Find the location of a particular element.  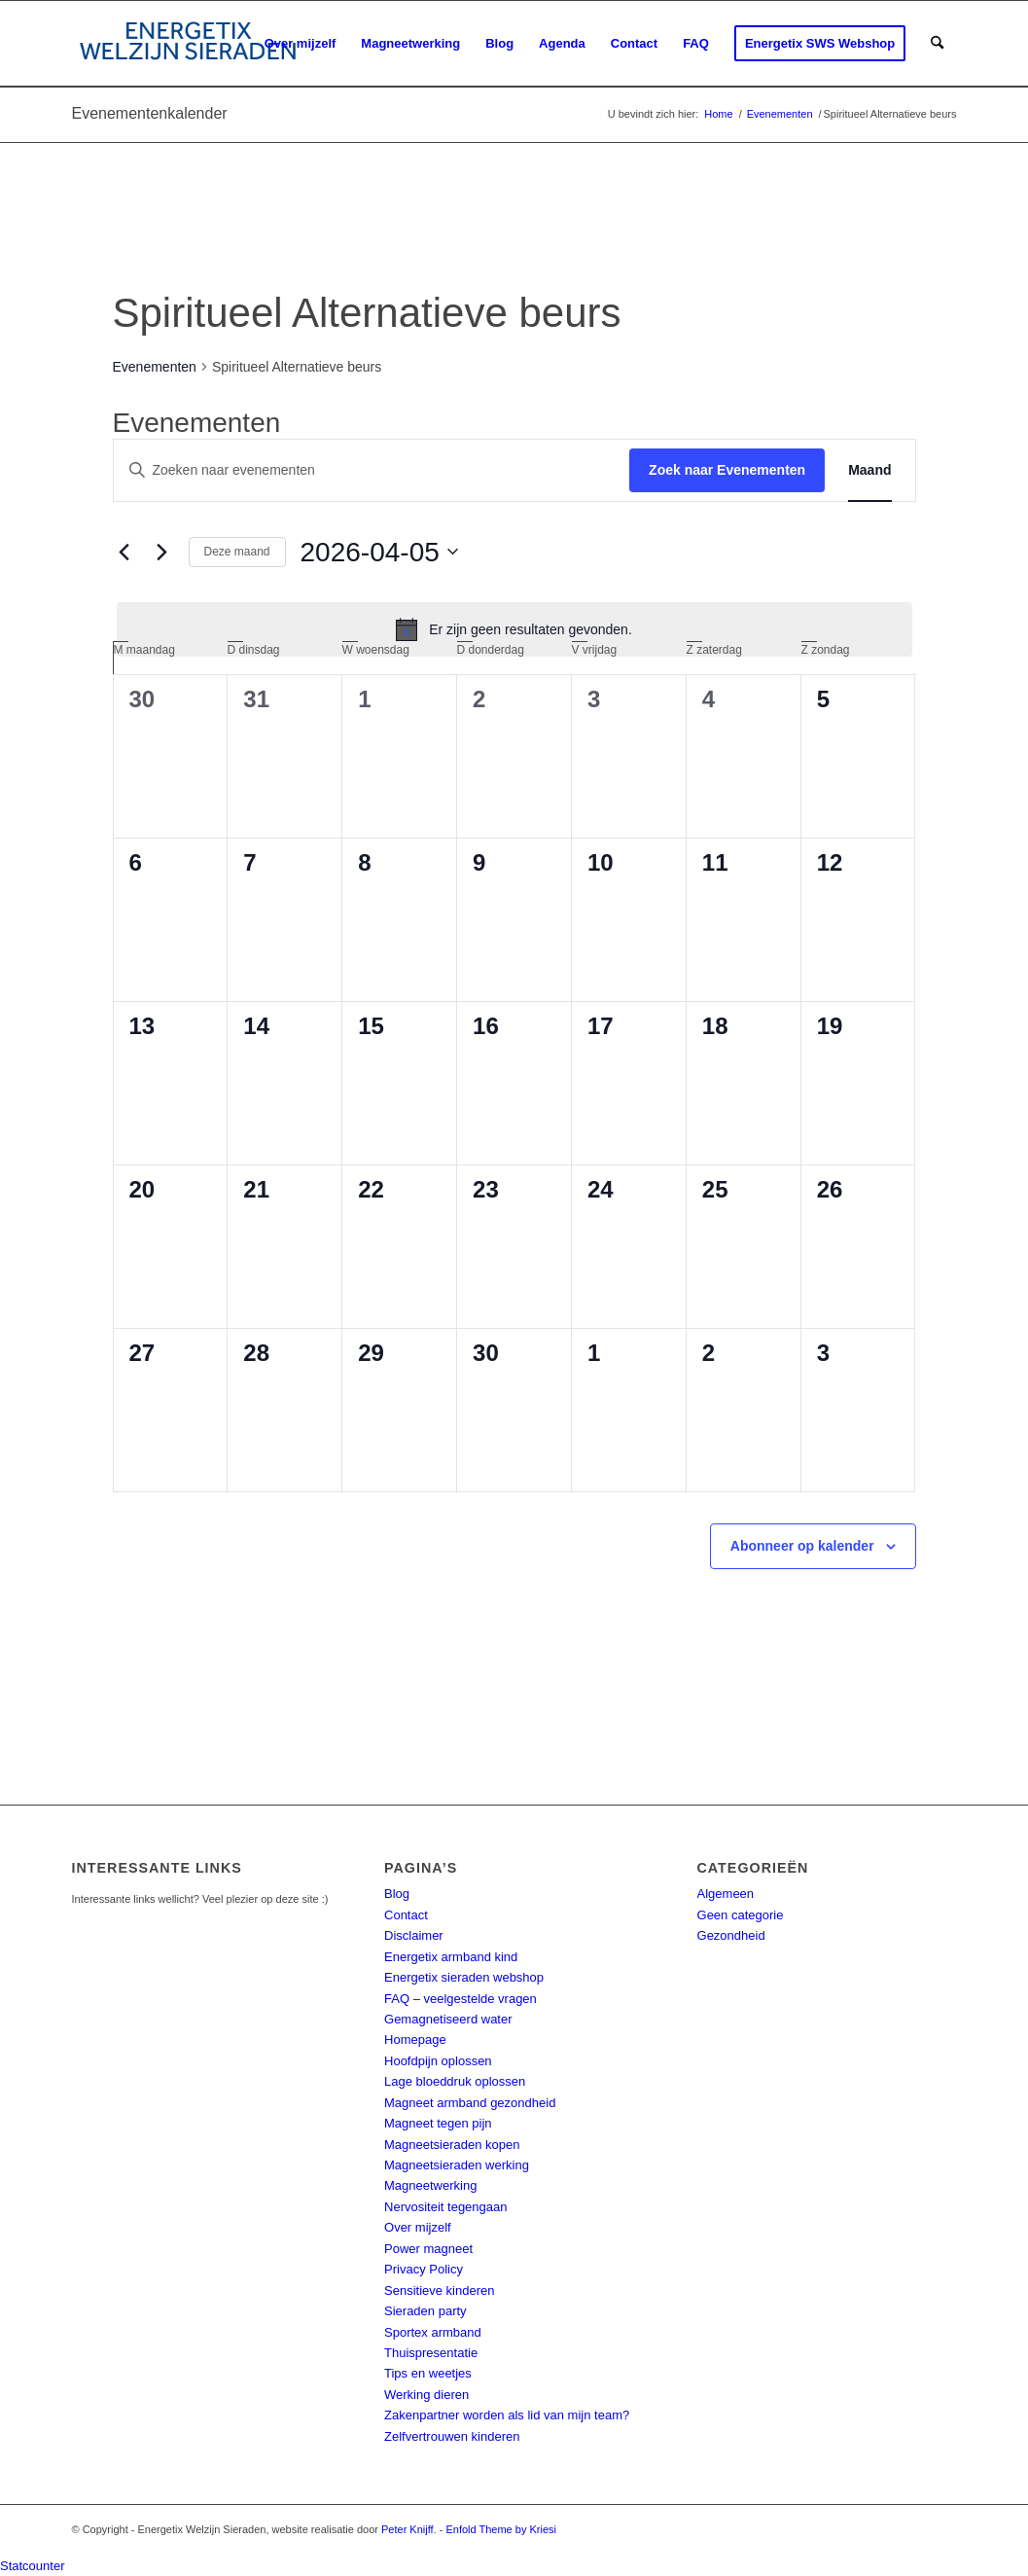

[alert] is located at coordinates (514, 629).